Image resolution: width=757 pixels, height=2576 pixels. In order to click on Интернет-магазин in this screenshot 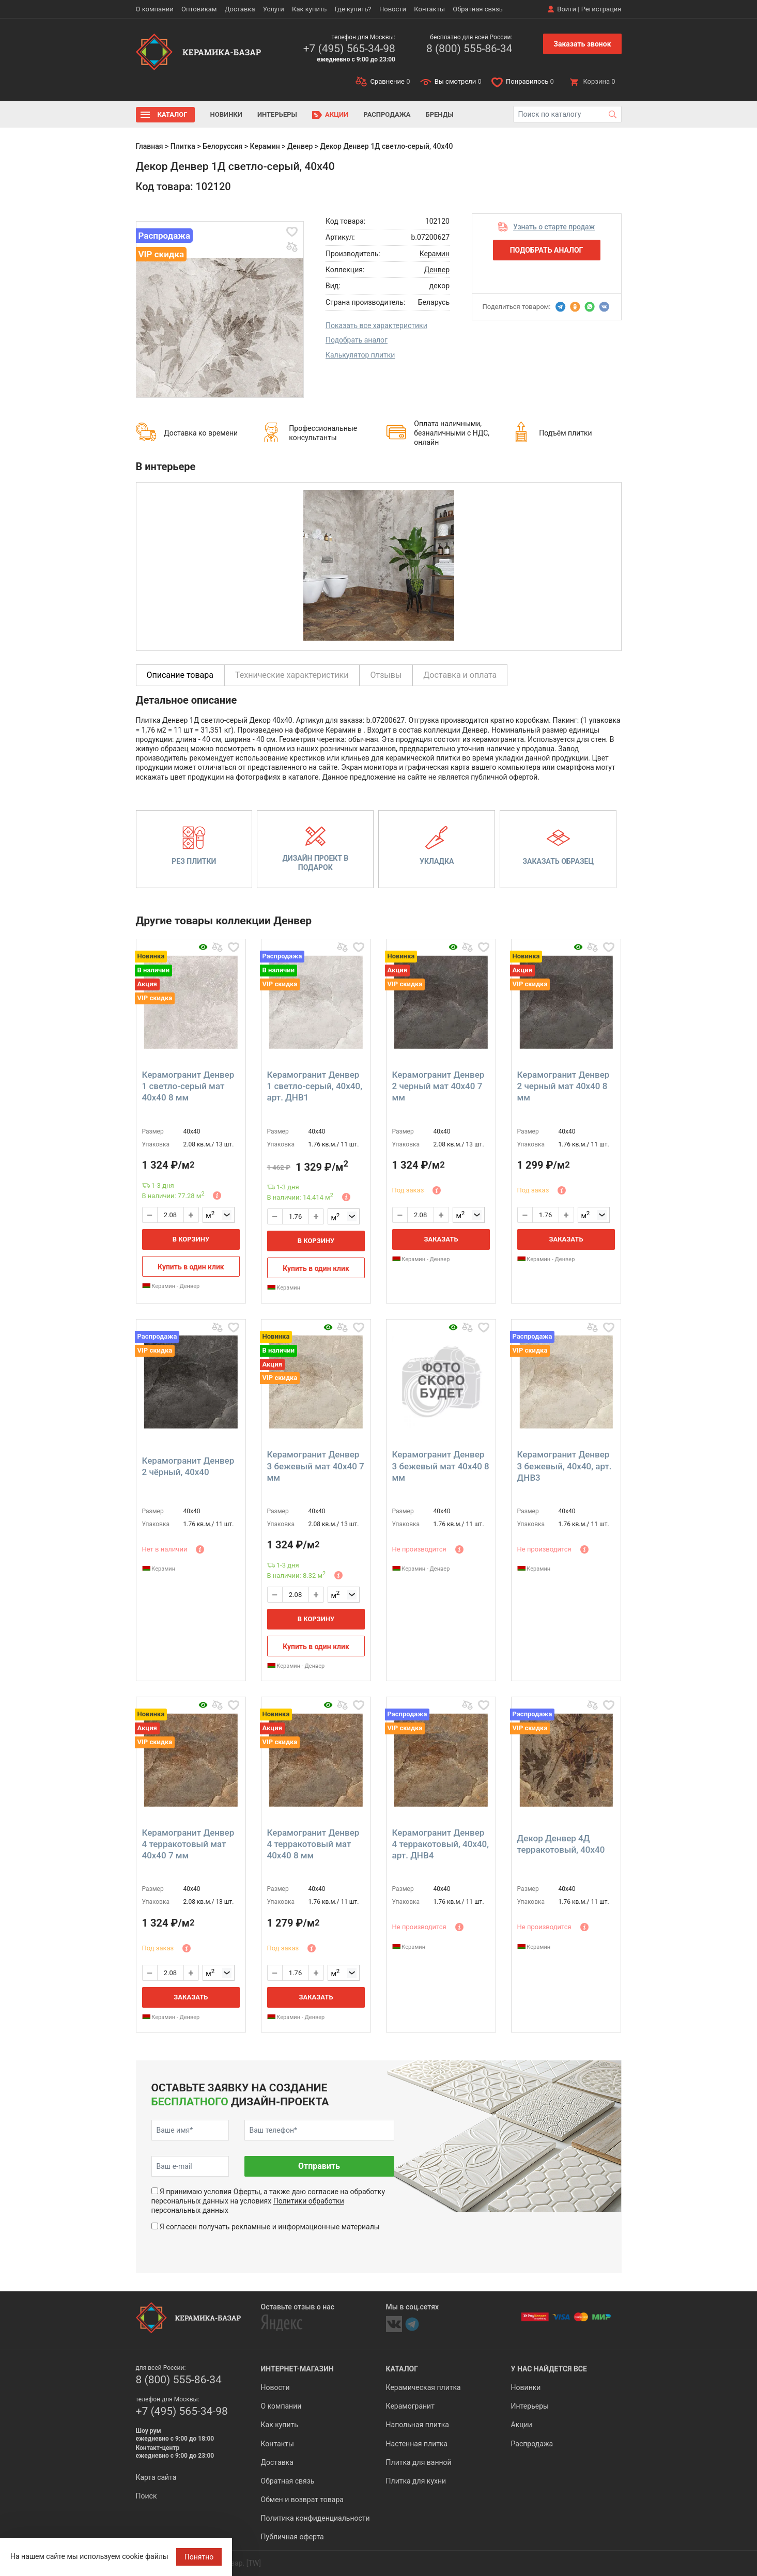, I will do `click(297, 2369)`.